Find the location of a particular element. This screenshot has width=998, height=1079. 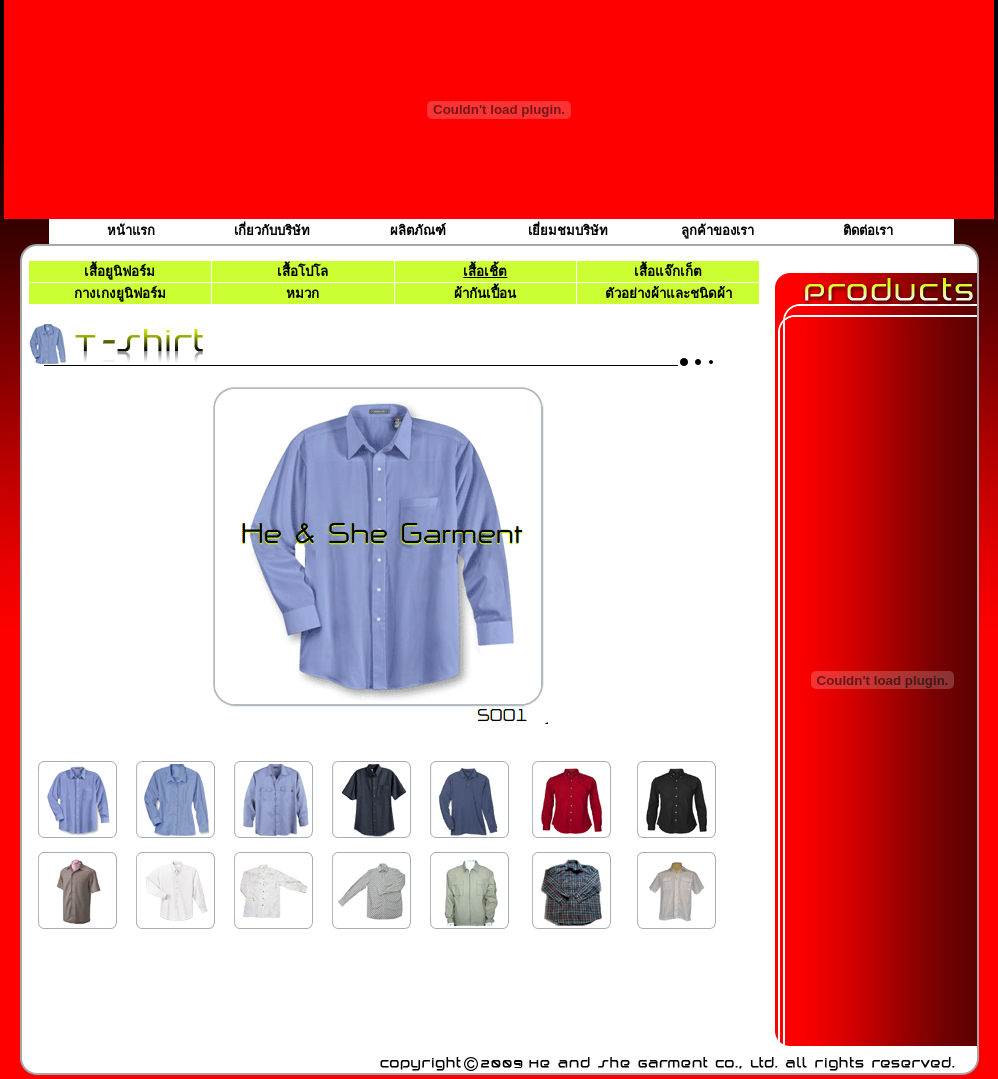

เสื้อยูนิฟอร์ม is located at coordinates (119, 271).